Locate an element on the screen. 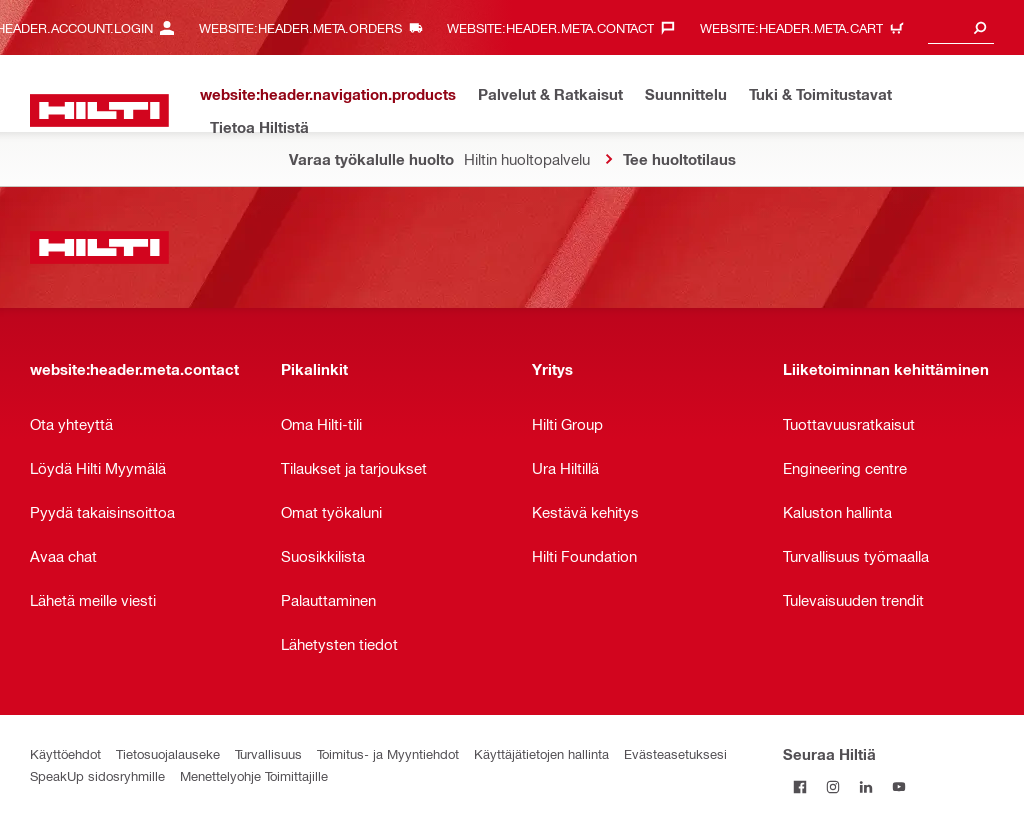 The image size is (1024, 825). Käyttäjätietojen hallinta is located at coordinates (541, 753).